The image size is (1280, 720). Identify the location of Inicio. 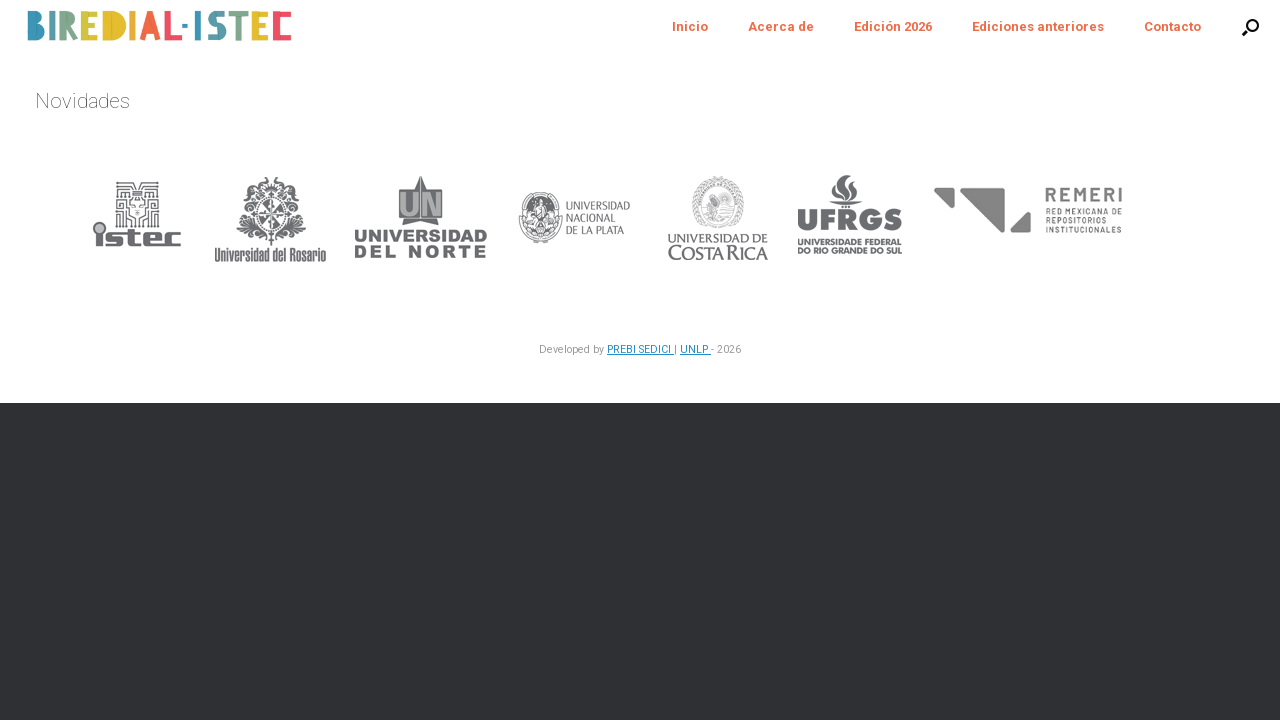
(690, 26).